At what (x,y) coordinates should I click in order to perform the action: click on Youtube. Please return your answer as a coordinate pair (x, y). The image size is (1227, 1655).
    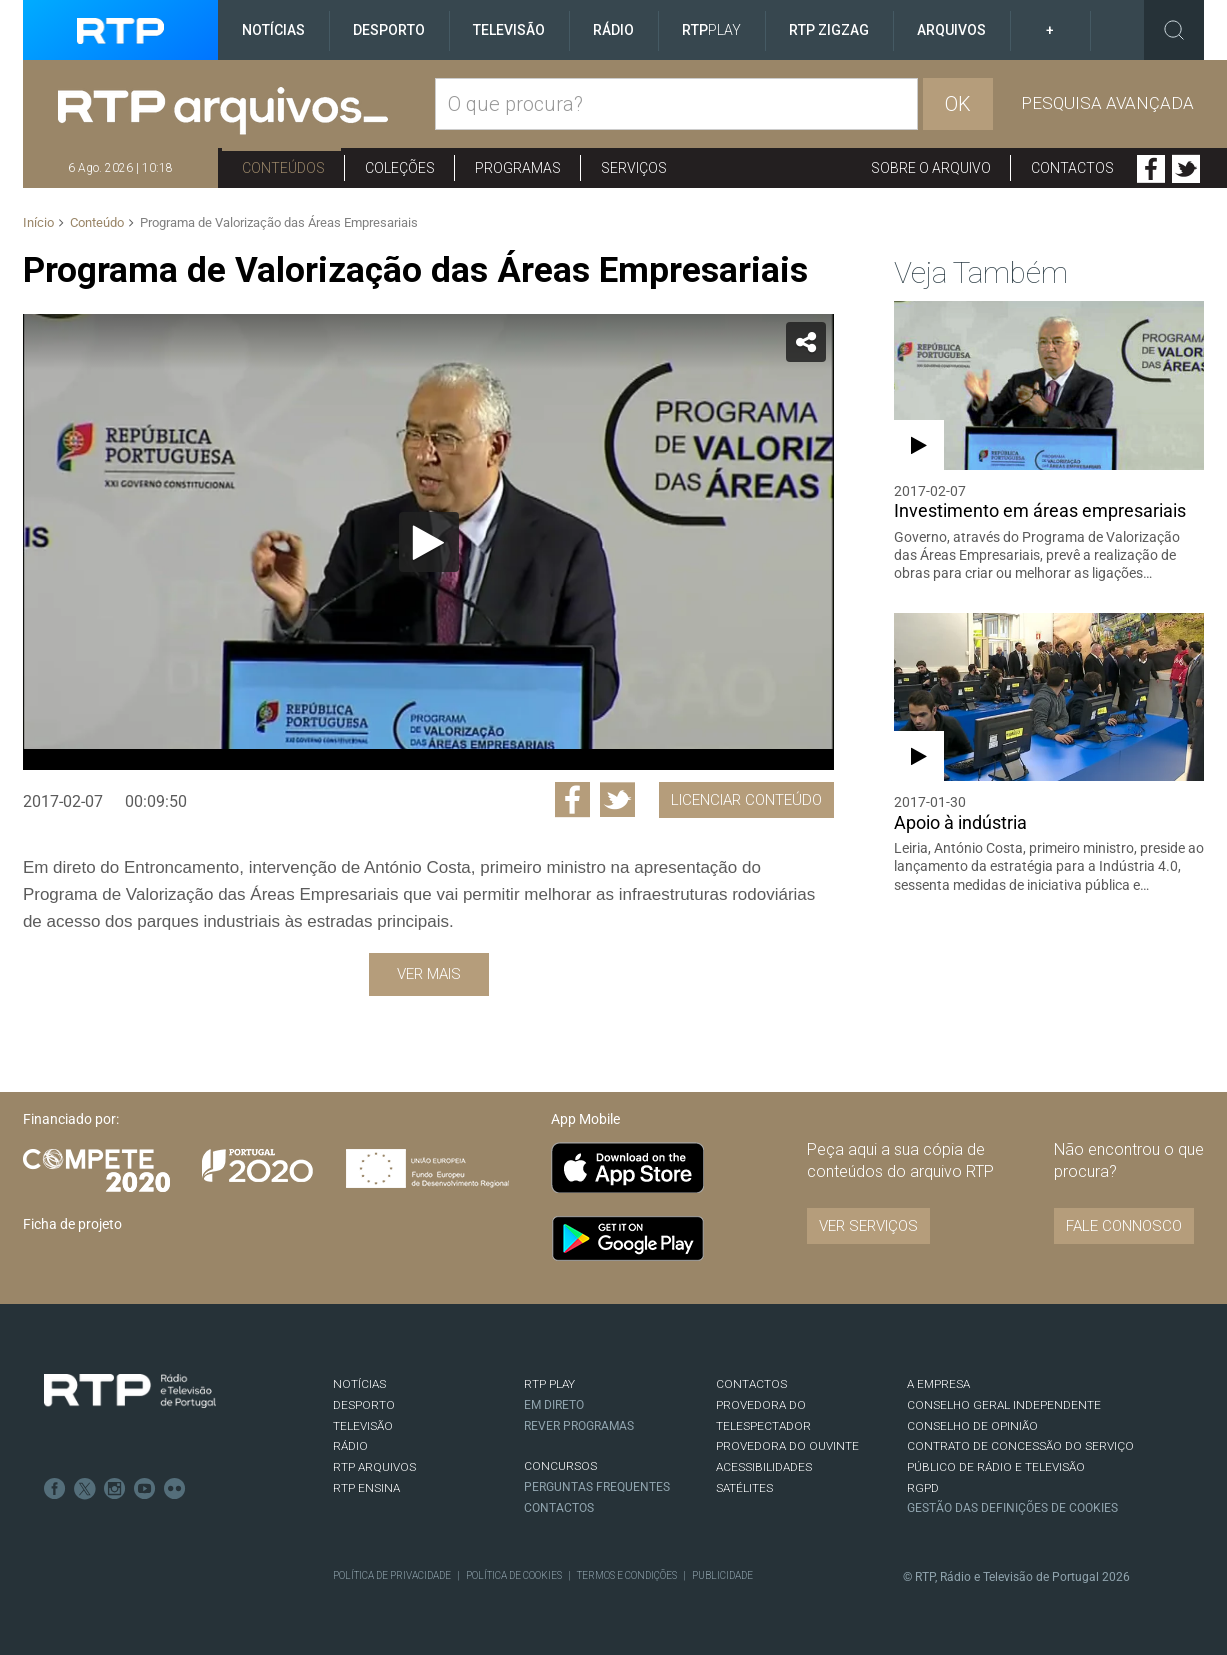
    Looking at the image, I should click on (145, 1489).